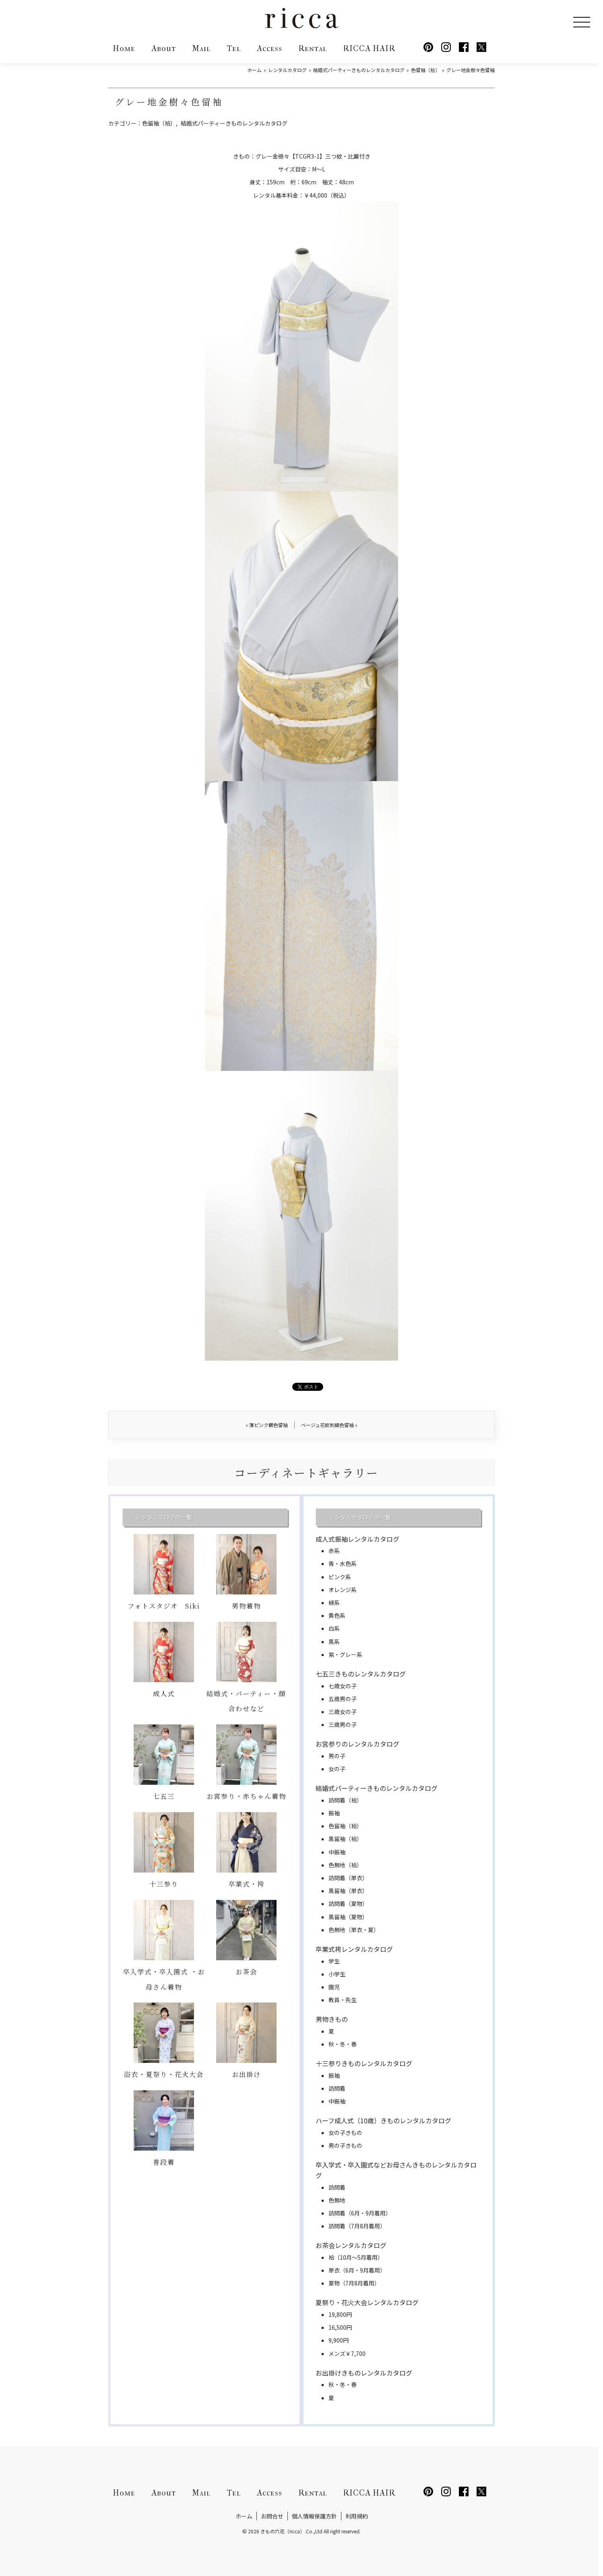 The image size is (603, 2576). What do you see at coordinates (359, 2213) in the screenshot?
I see `訪問着（6月・9月着用）` at bounding box center [359, 2213].